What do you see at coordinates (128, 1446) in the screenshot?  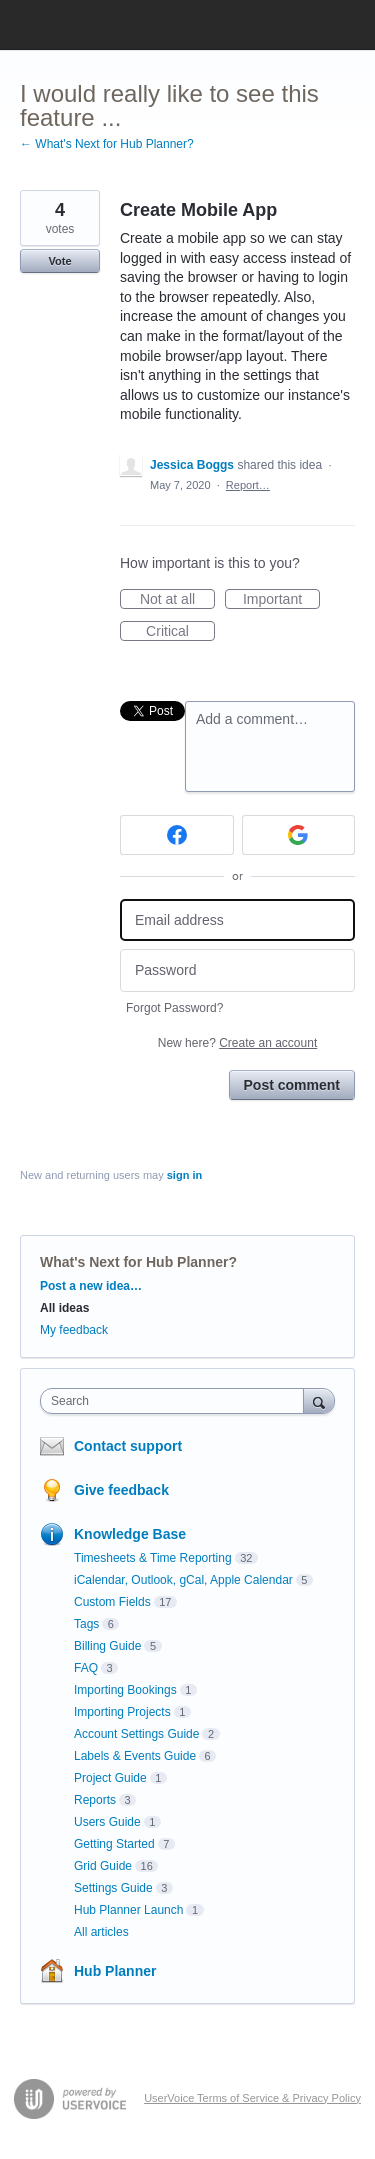 I see `Contact support` at bounding box center [128, 1446].